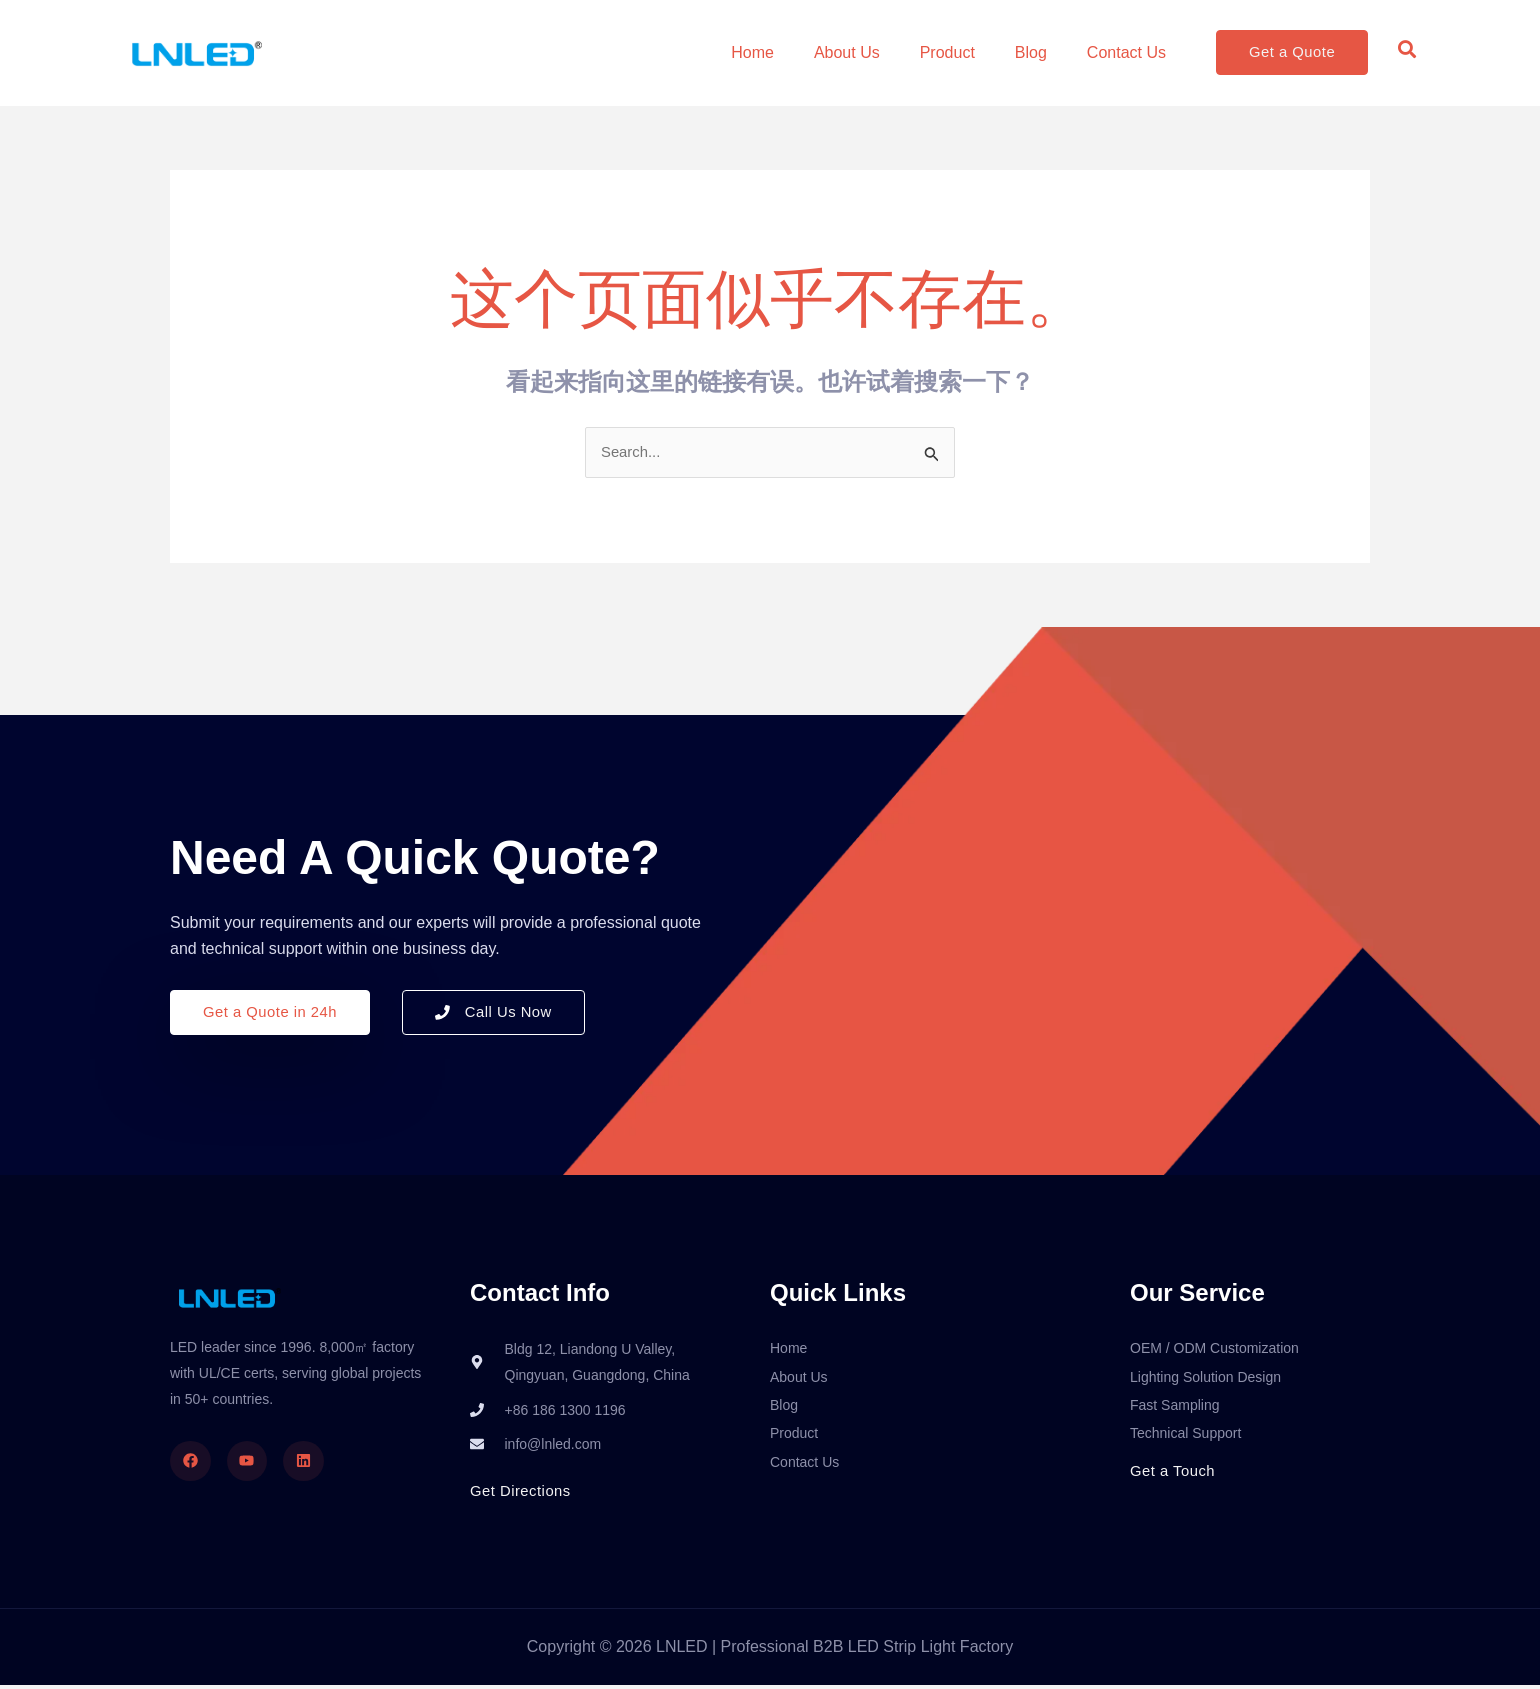 This screenshot has width=1540, height=1689. What do you see at coordinates (847, 52) in the screenshot?
I see `About Us` at bounding box center [847, 52].